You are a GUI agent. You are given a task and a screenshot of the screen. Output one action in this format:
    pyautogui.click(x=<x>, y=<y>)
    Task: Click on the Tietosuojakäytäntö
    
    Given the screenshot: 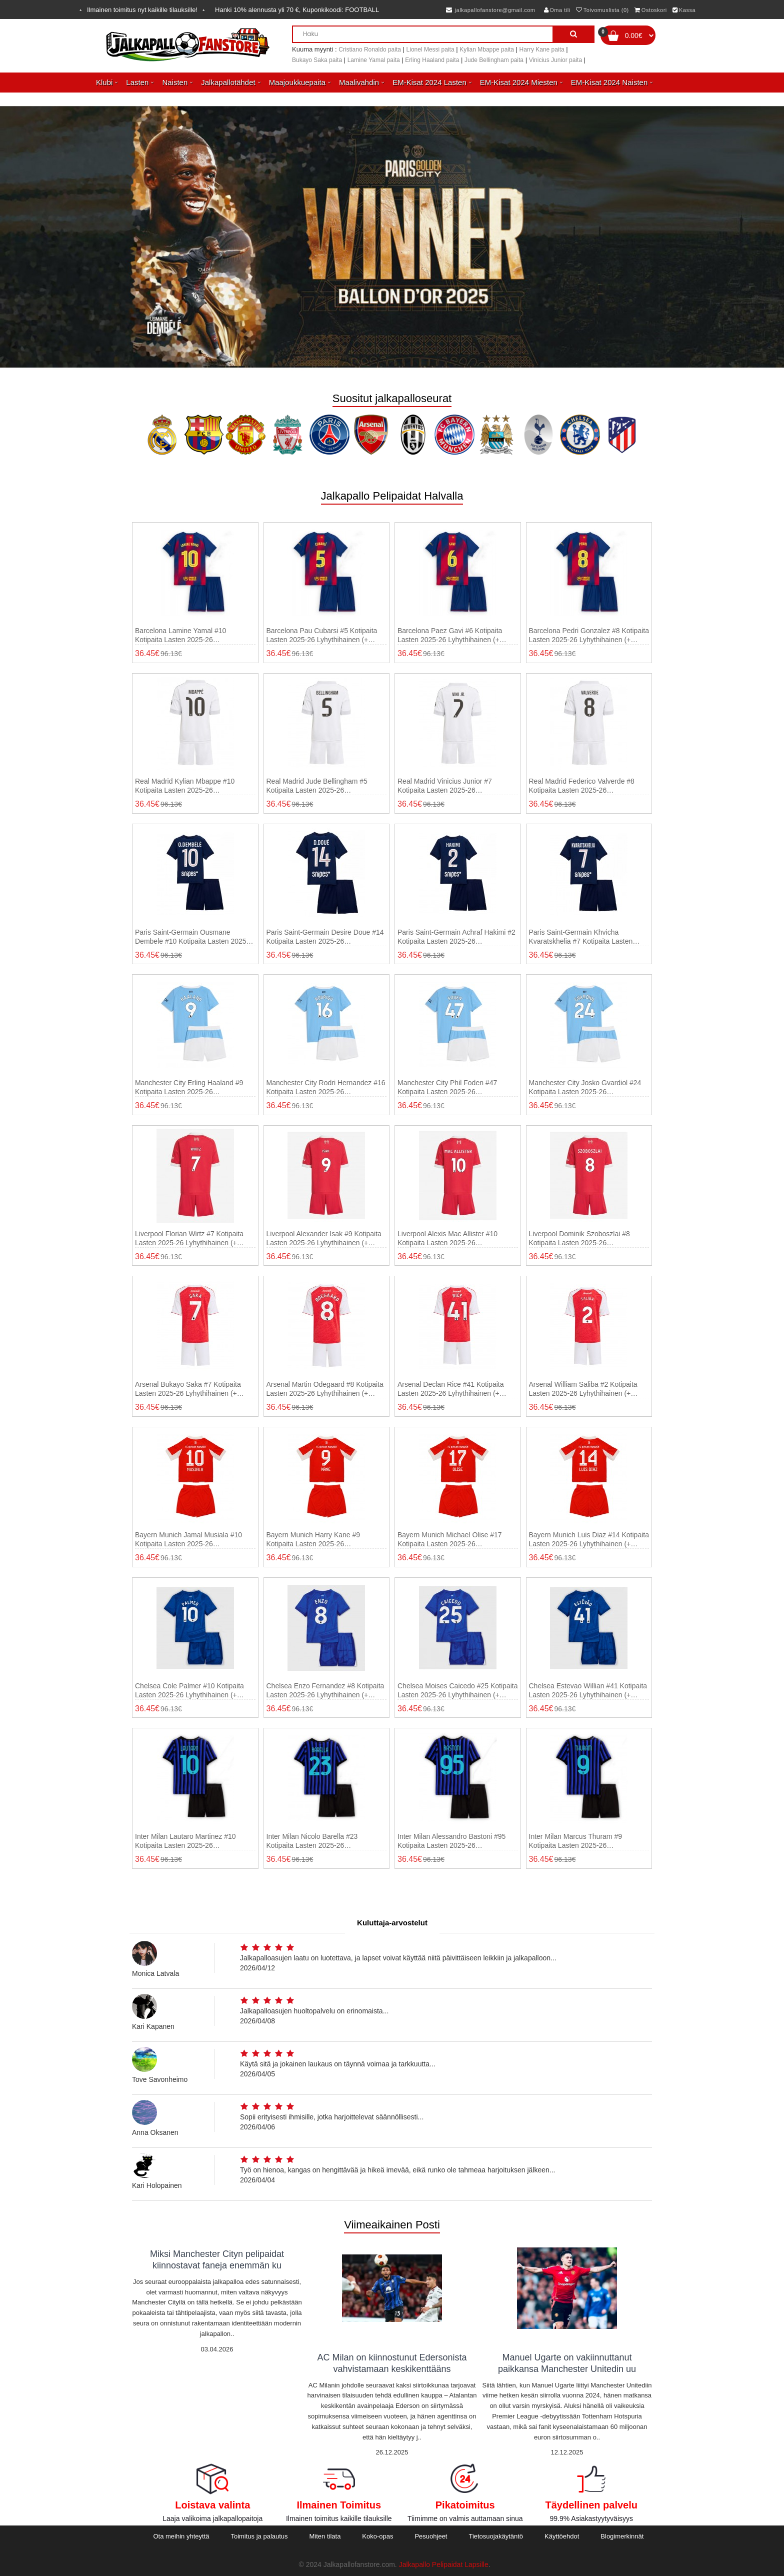 What is the action you would take?
    pyautogui.click(x=495, y=2536)
    